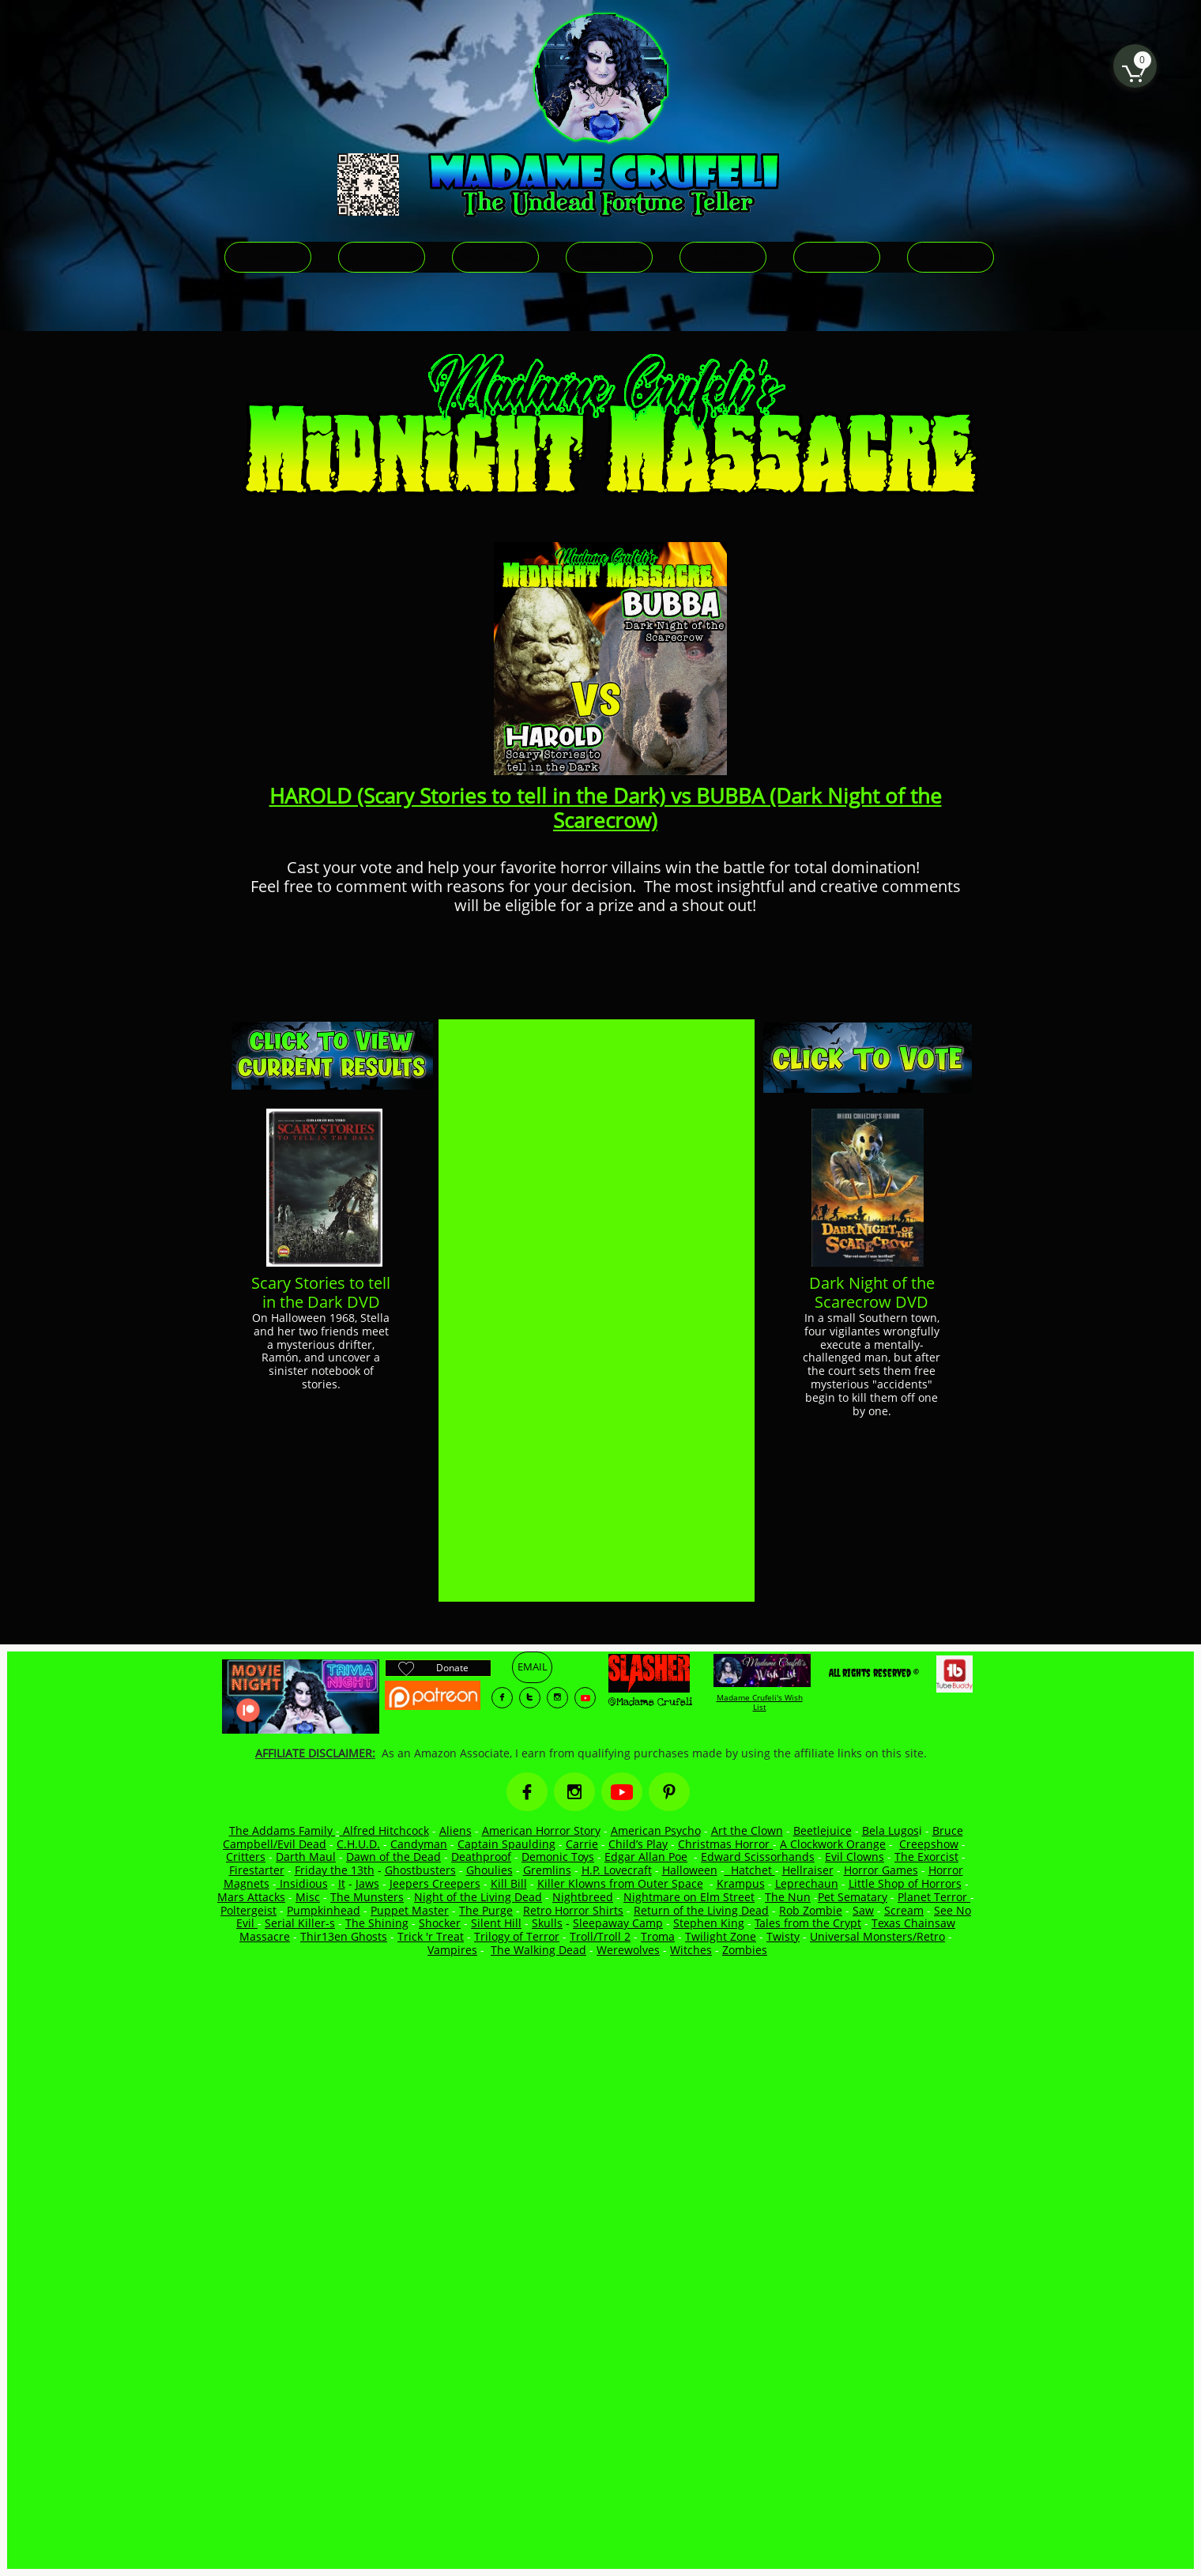 The height and width of the screenshot is (2576, 1201). I want to click on The Munsters, so click(367, 1896).